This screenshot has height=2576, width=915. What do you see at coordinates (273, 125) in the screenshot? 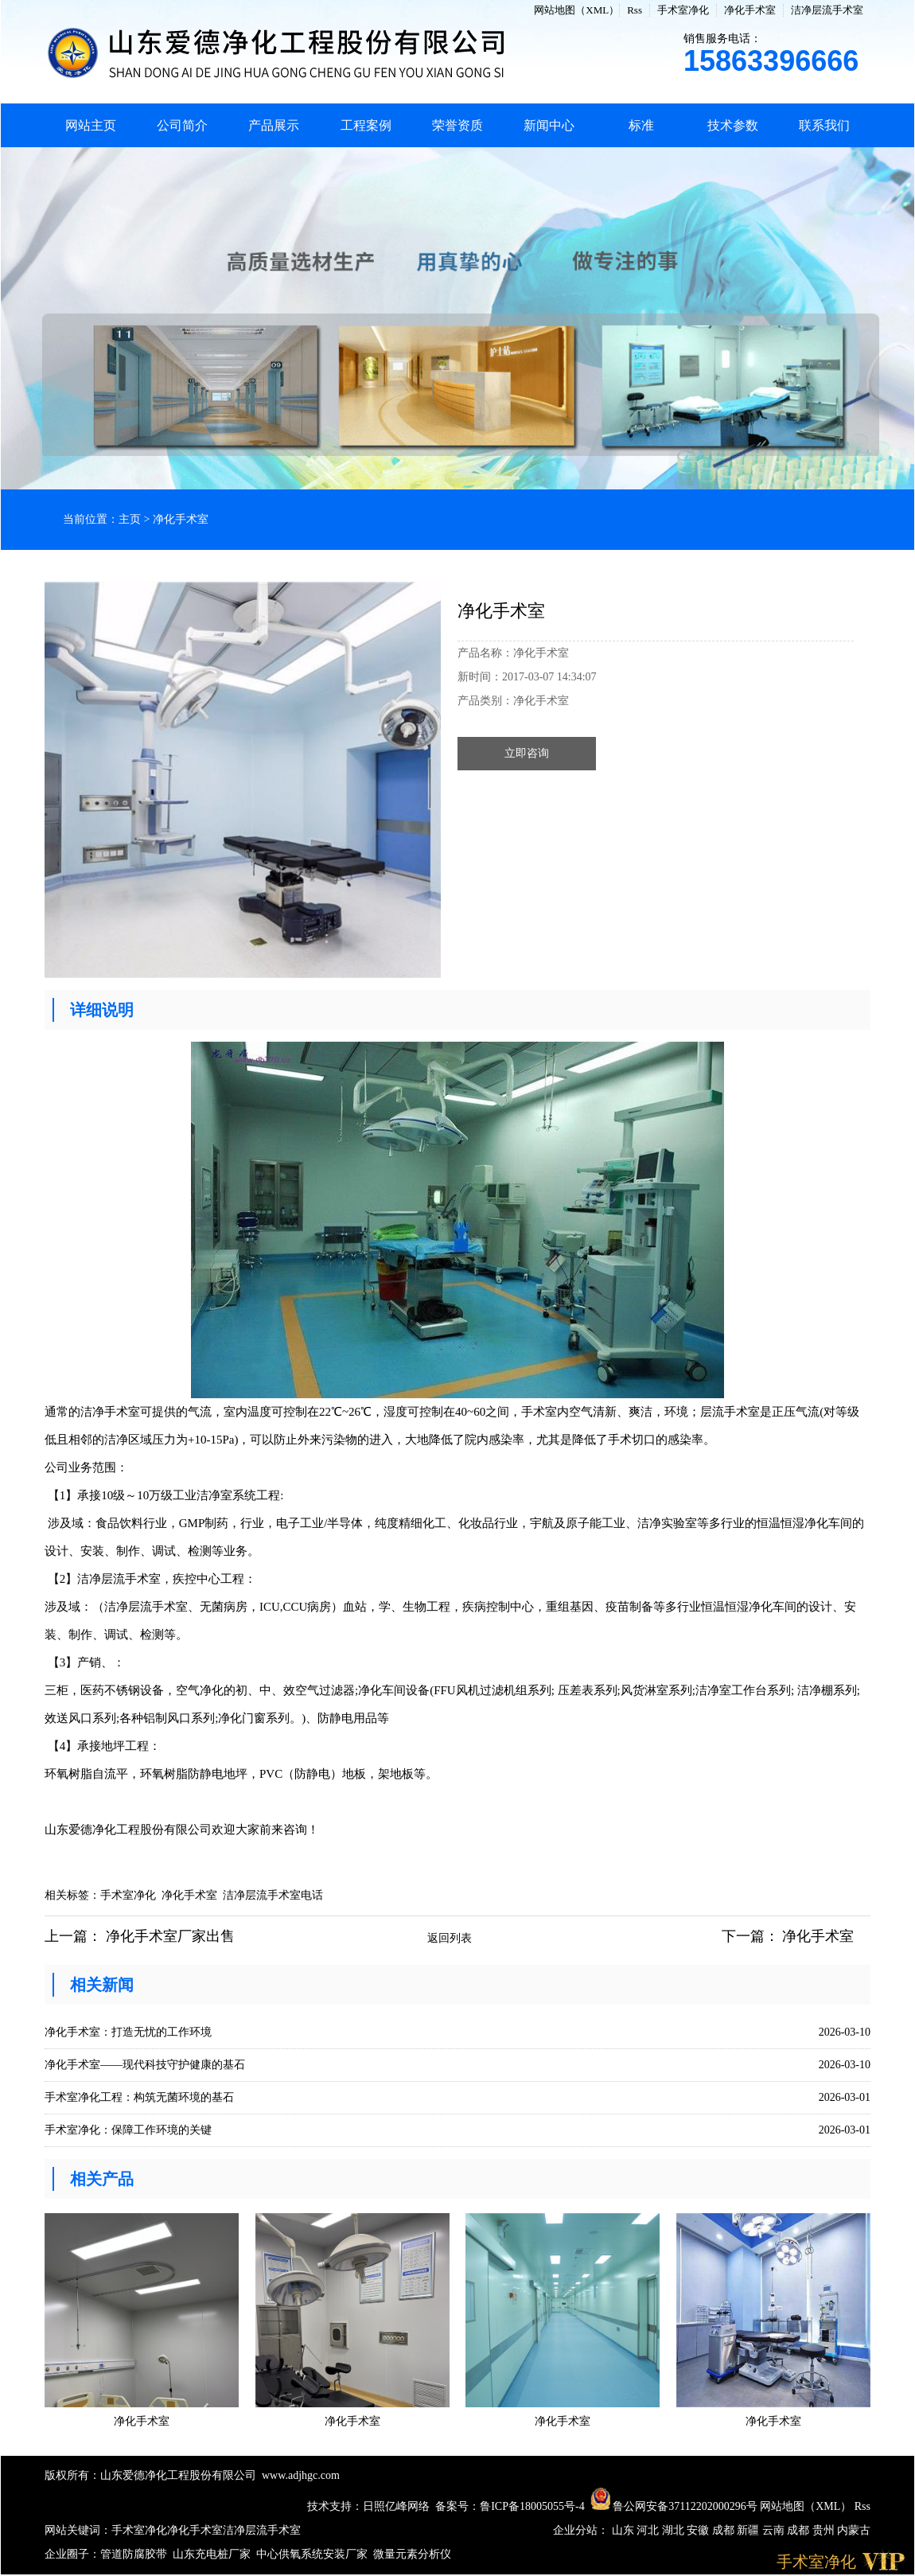
I see `产品展示` at bounding box center [273, 125].